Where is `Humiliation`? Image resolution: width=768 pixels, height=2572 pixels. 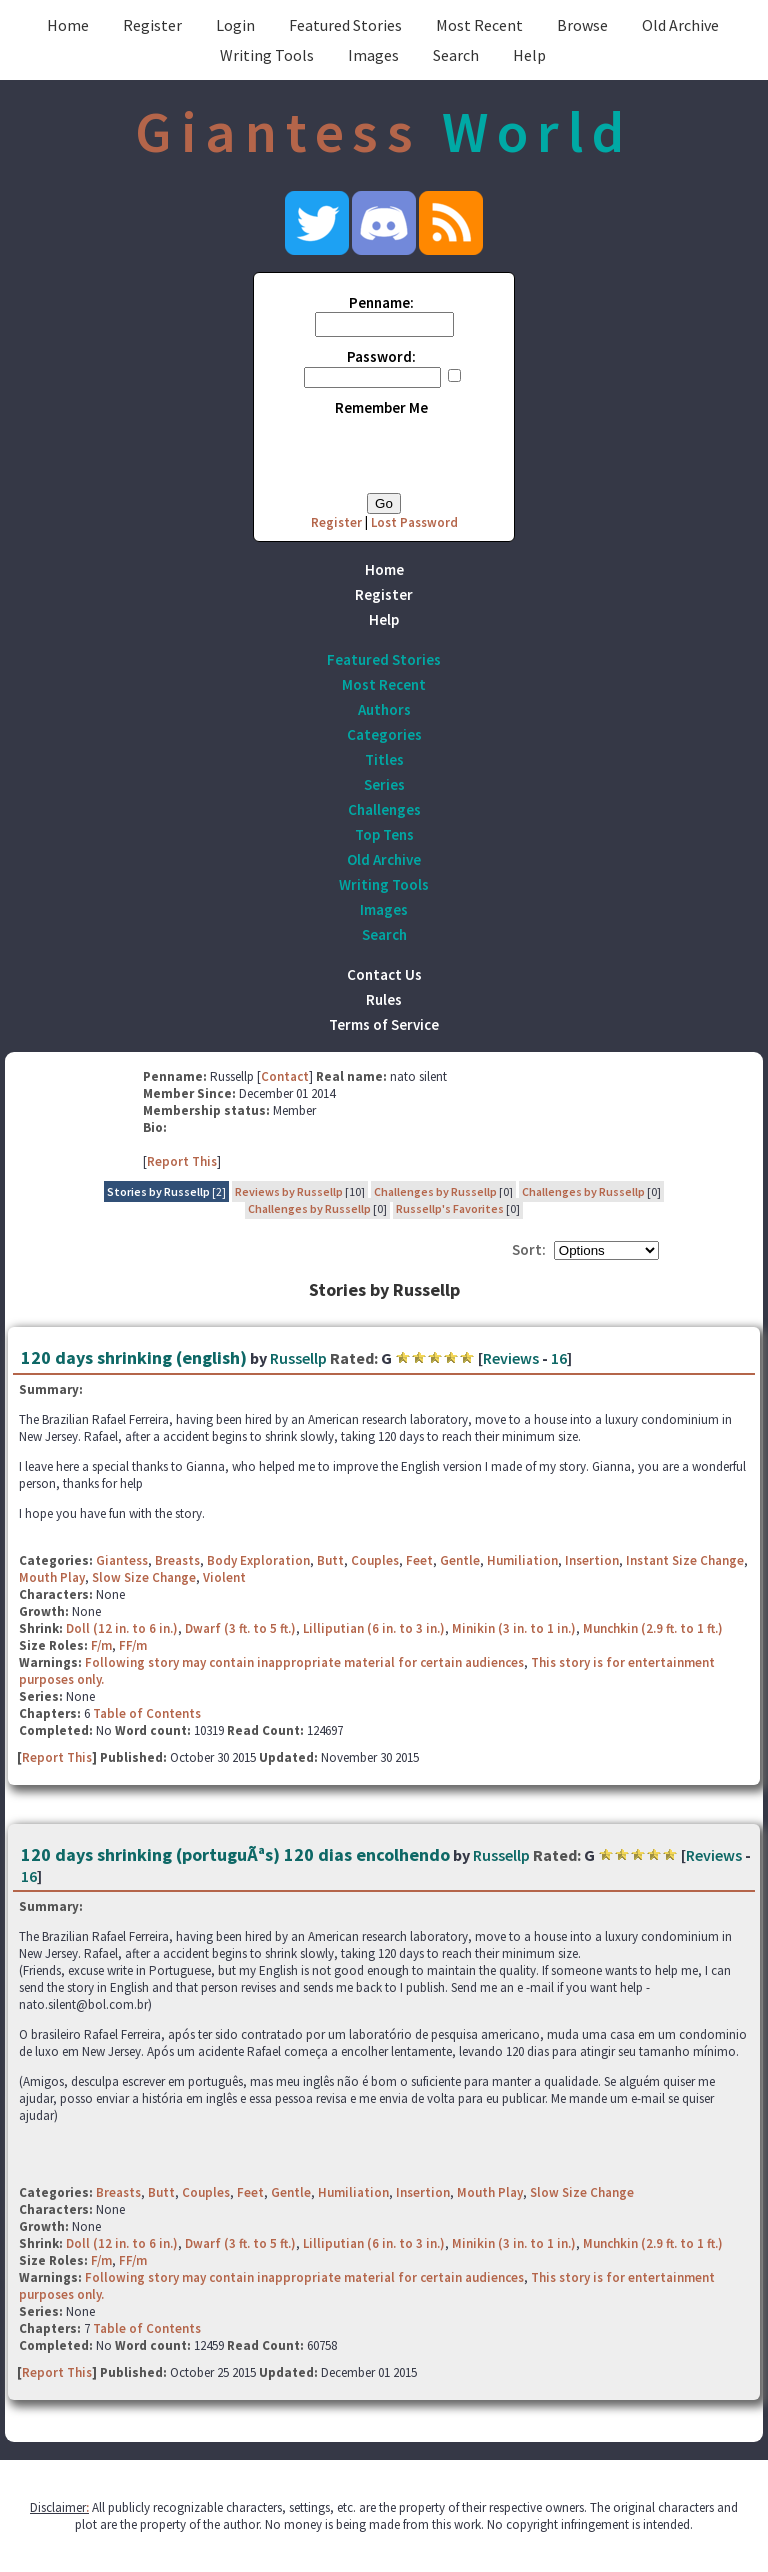 Humiliation is located at coordinates (522, 1560).